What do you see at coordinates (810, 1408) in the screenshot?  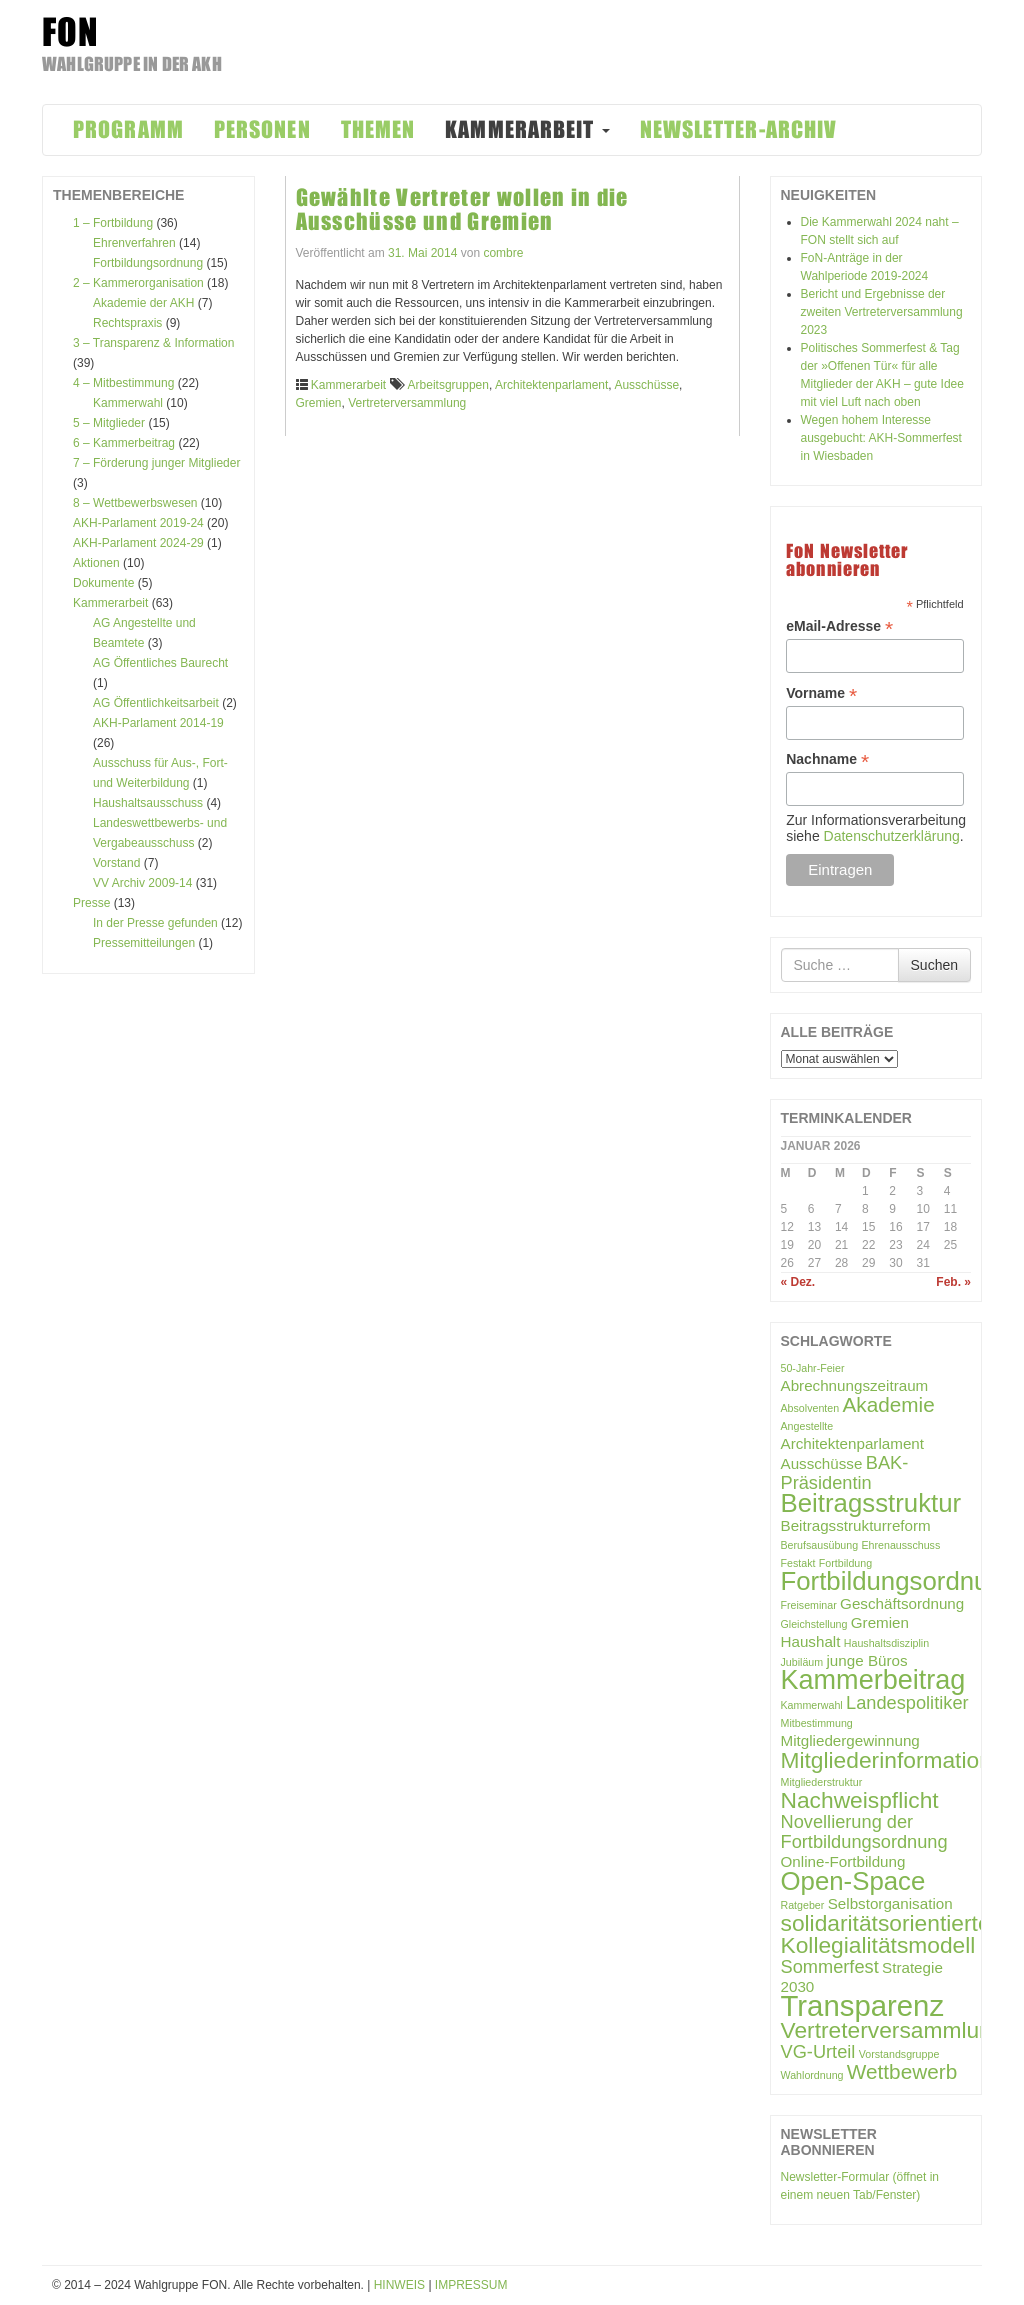 I see `Absolventen [Absolventen (1 Eintrag)]` at bounding box center [810, 1408].